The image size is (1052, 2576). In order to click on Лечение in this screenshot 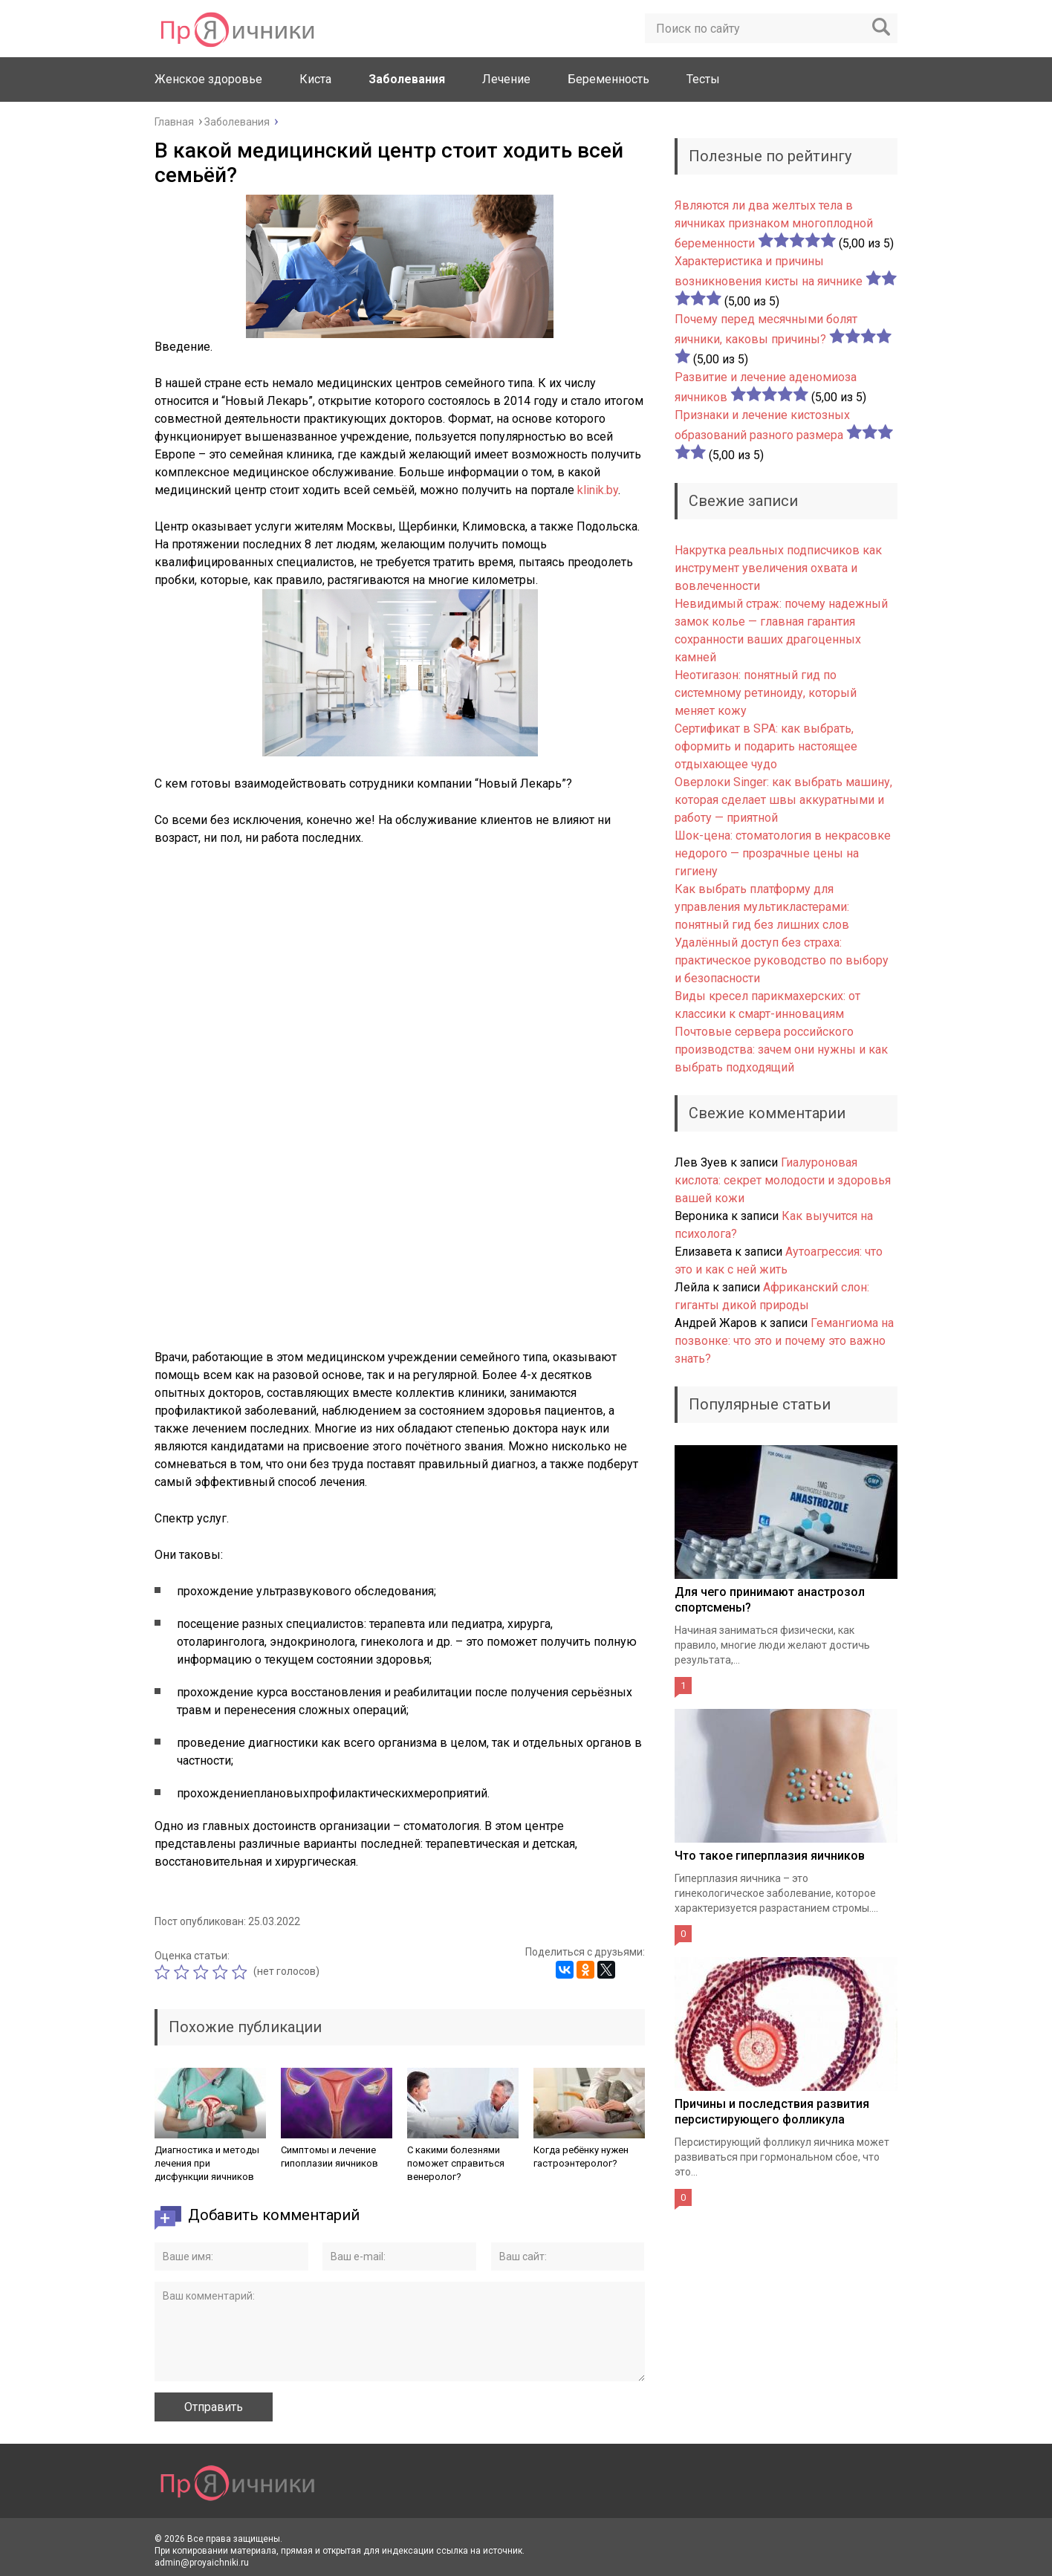, I will do `click(506, 79)`.